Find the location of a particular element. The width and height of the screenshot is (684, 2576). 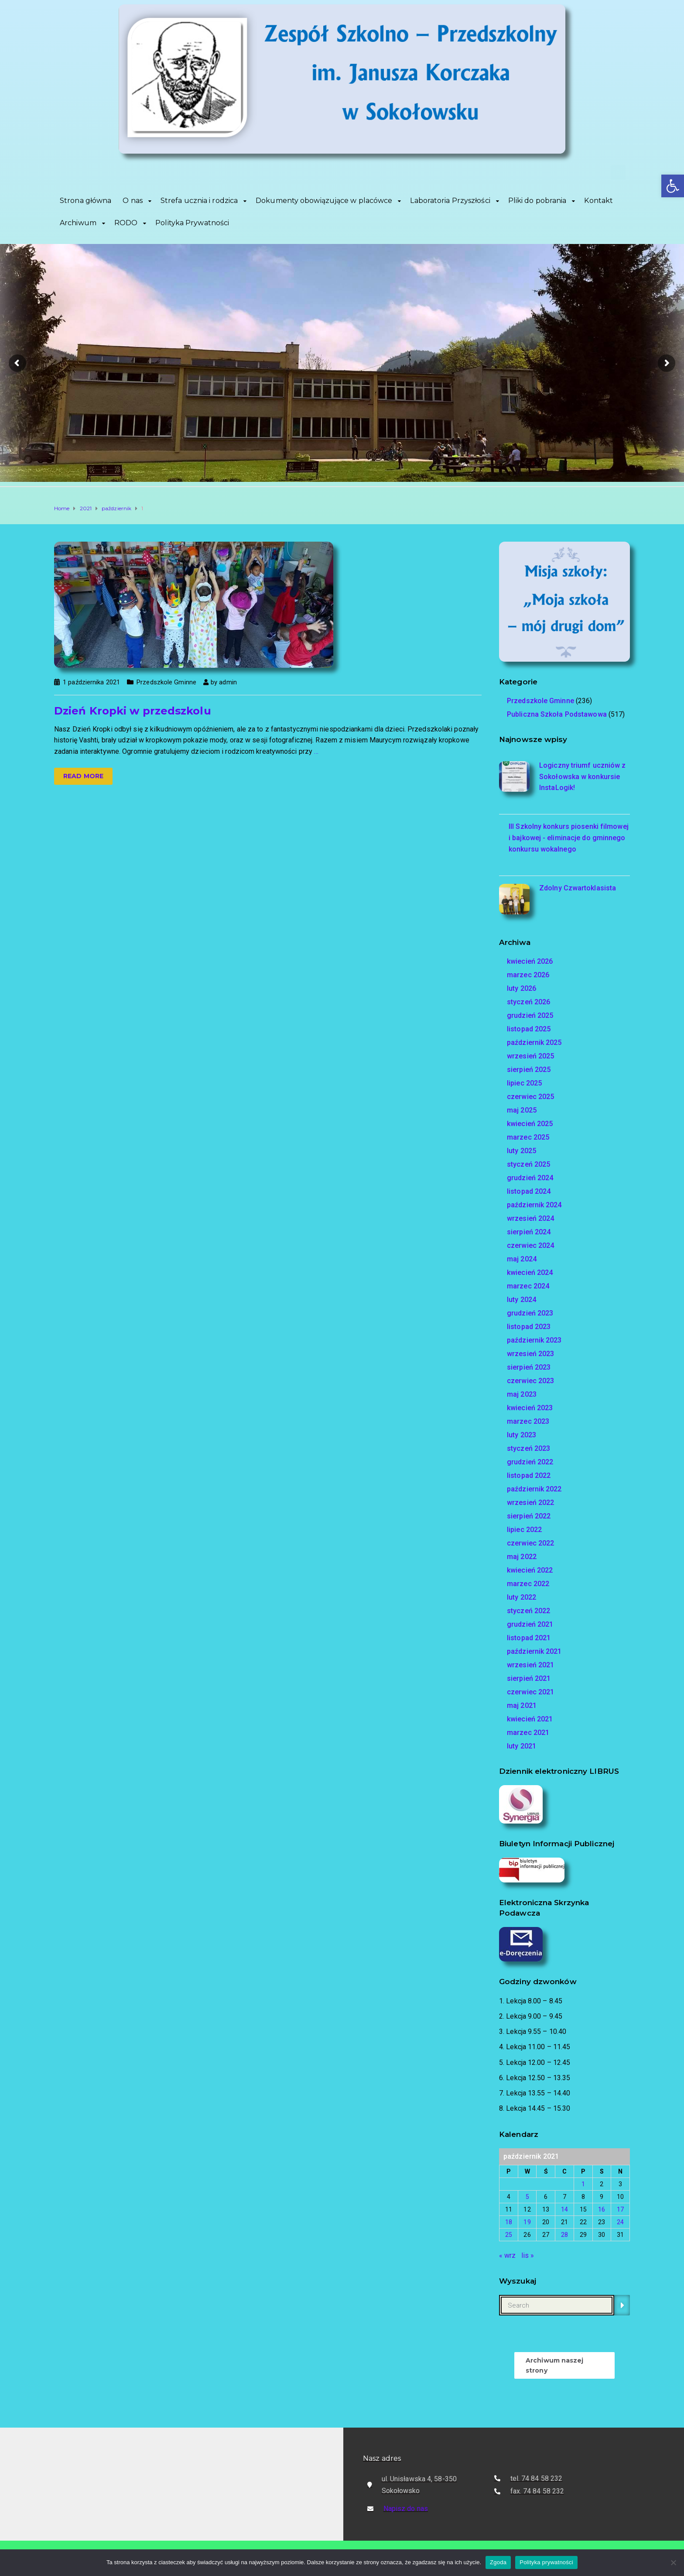

październik 2024 is located at coordinates (534, 1205).